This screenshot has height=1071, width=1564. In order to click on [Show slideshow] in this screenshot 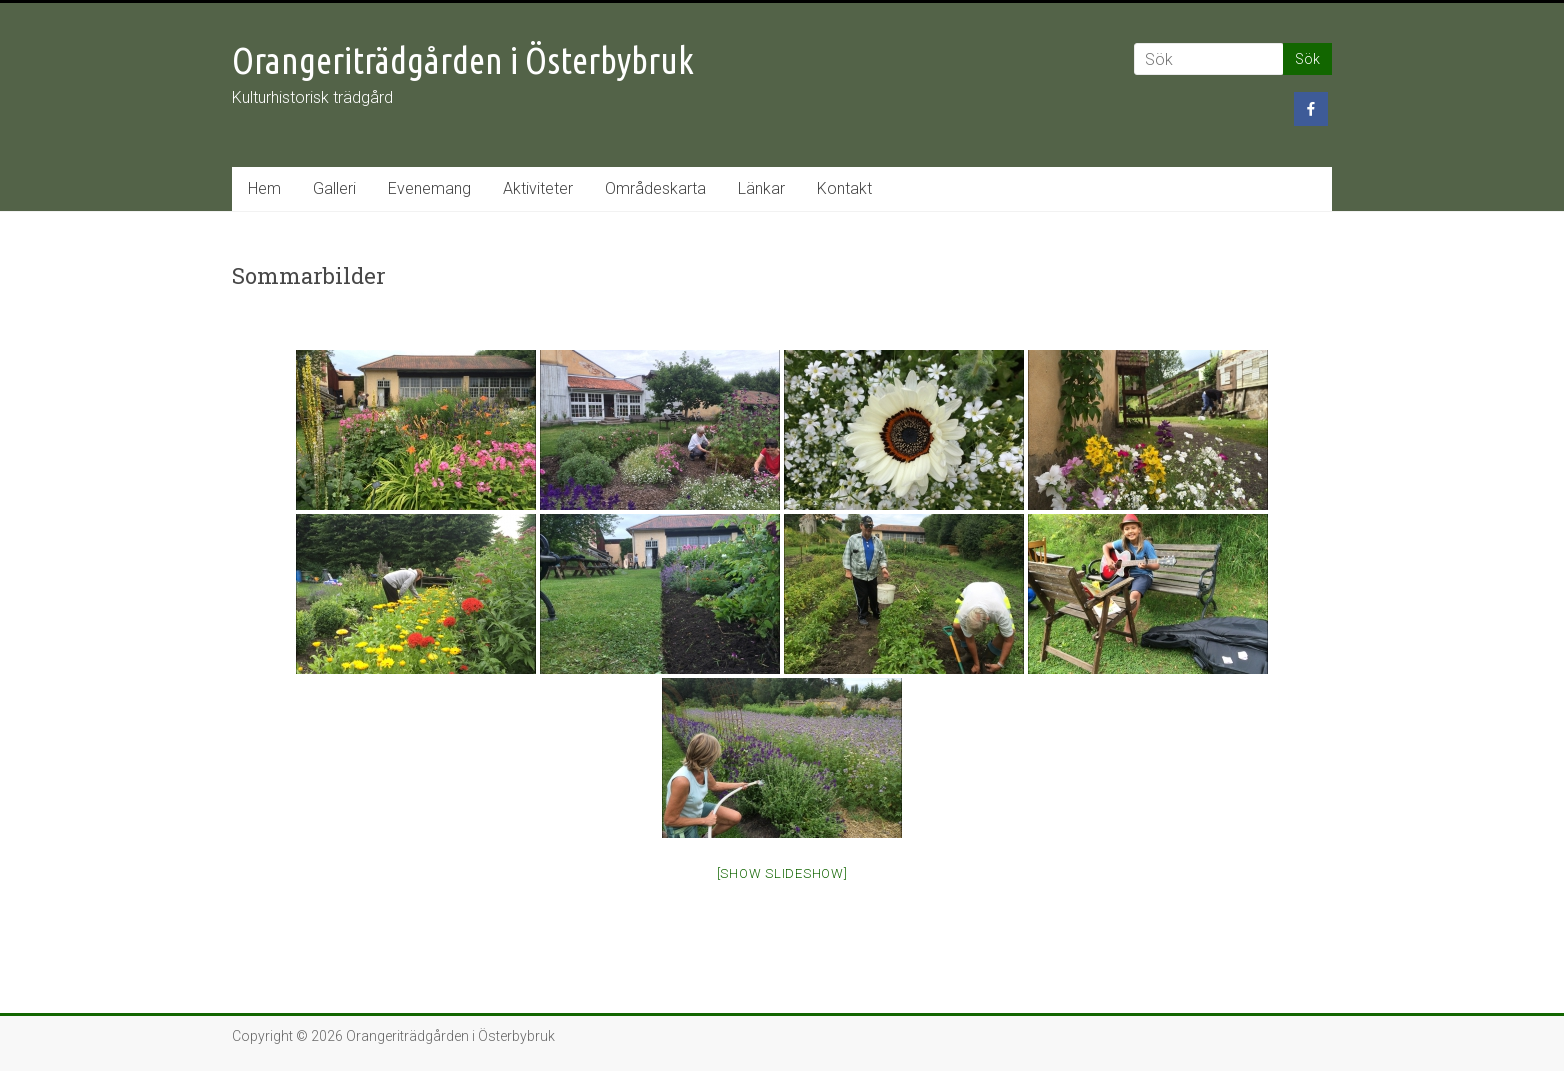, I will do `click(782, 873)`.